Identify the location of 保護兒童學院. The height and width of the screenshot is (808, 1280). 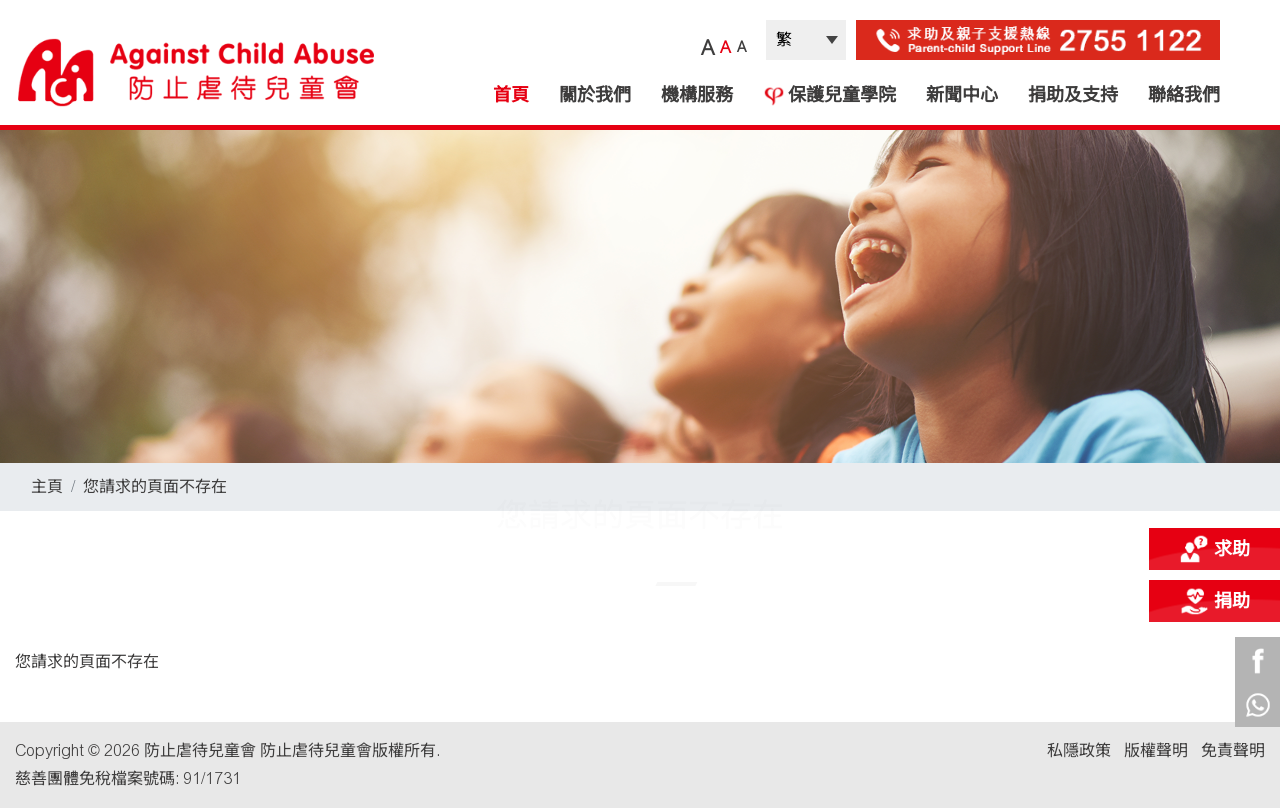
(829, 95).